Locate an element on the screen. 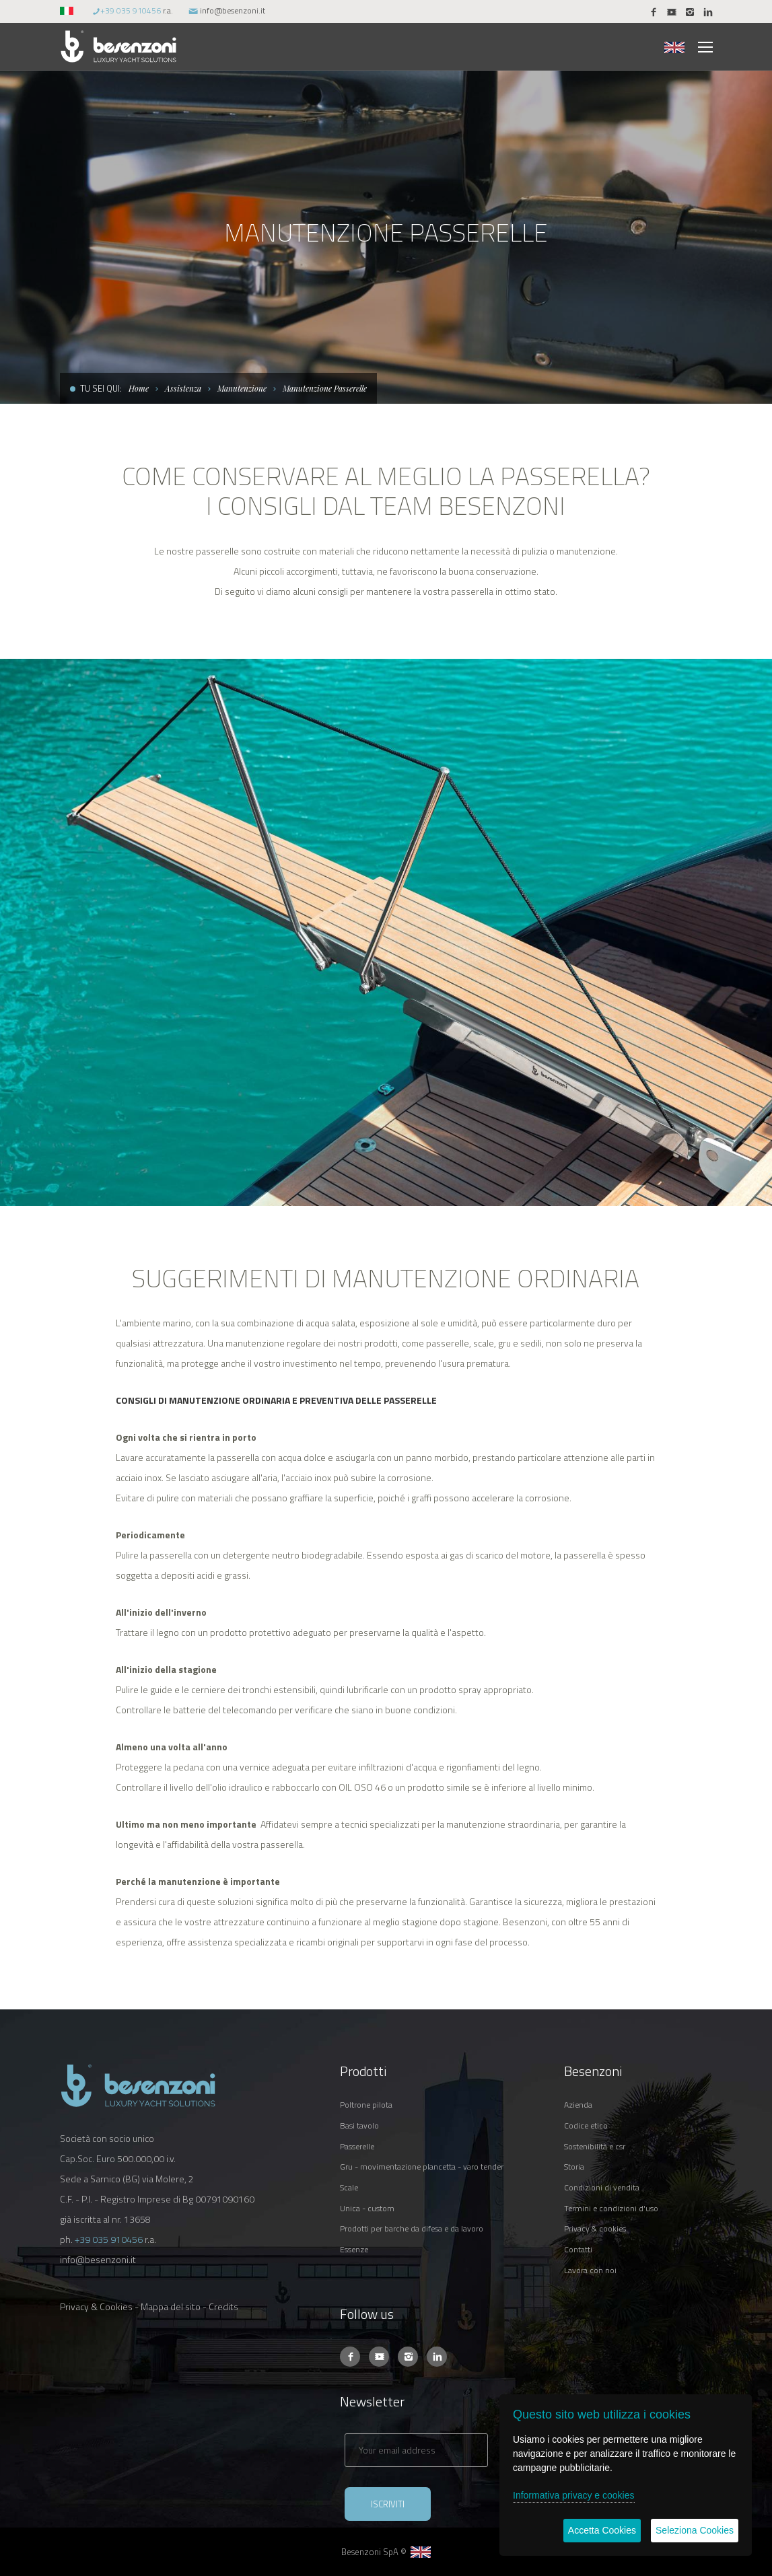 Image resolution: width=772 pixels, height=2576 pixels. Manutenzione is located at coordinates (242, 388).